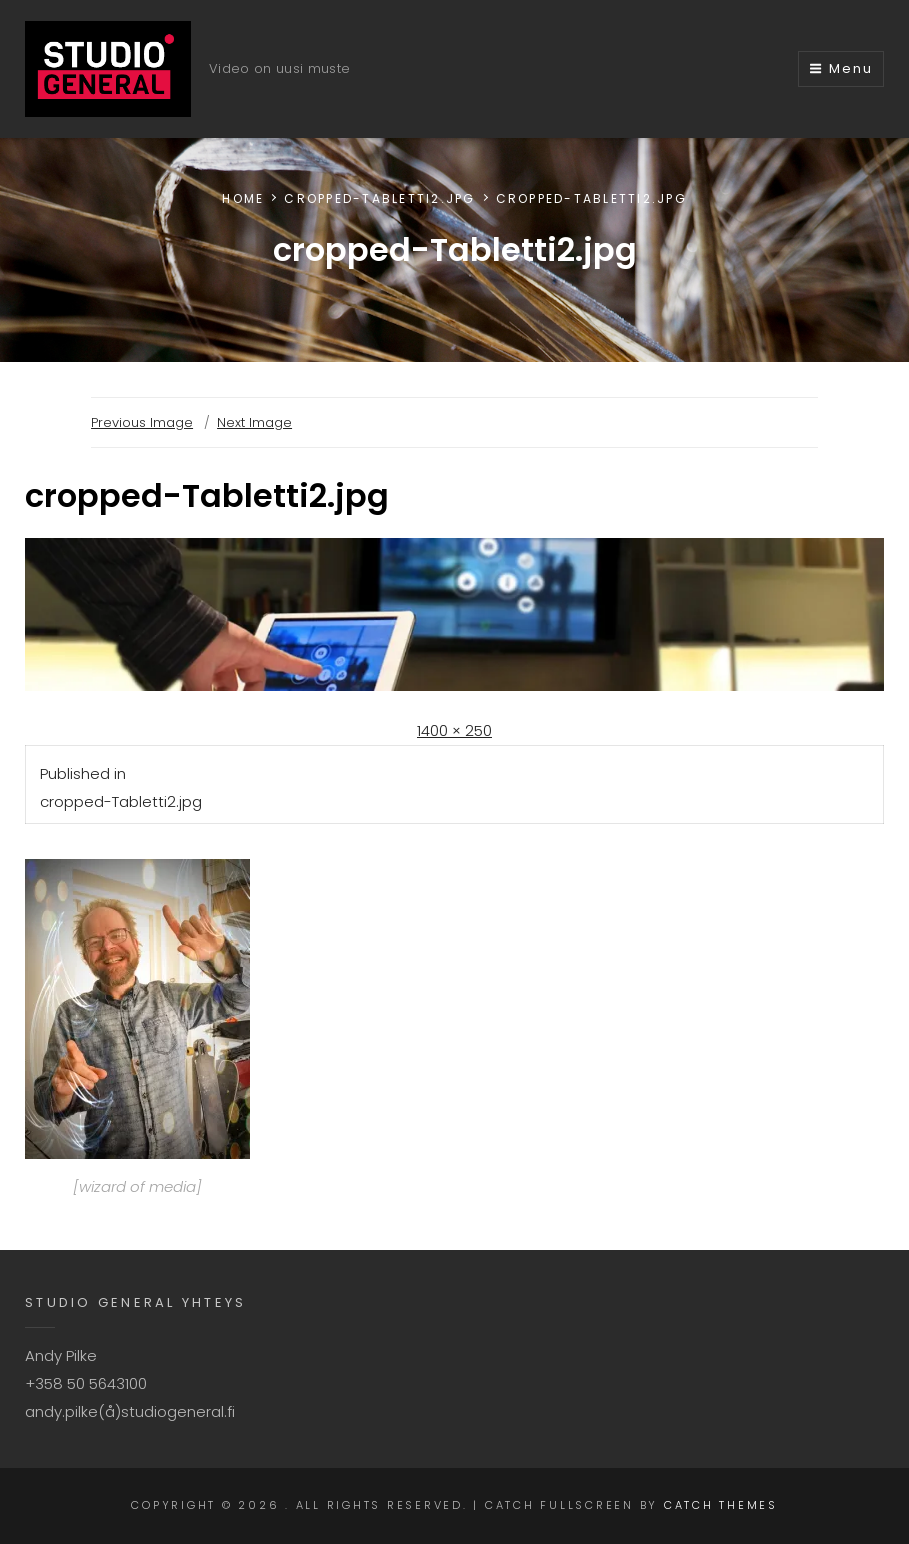  Describe the element at coordinates (243, 198) in the screenshot. I see `Home` at that location.